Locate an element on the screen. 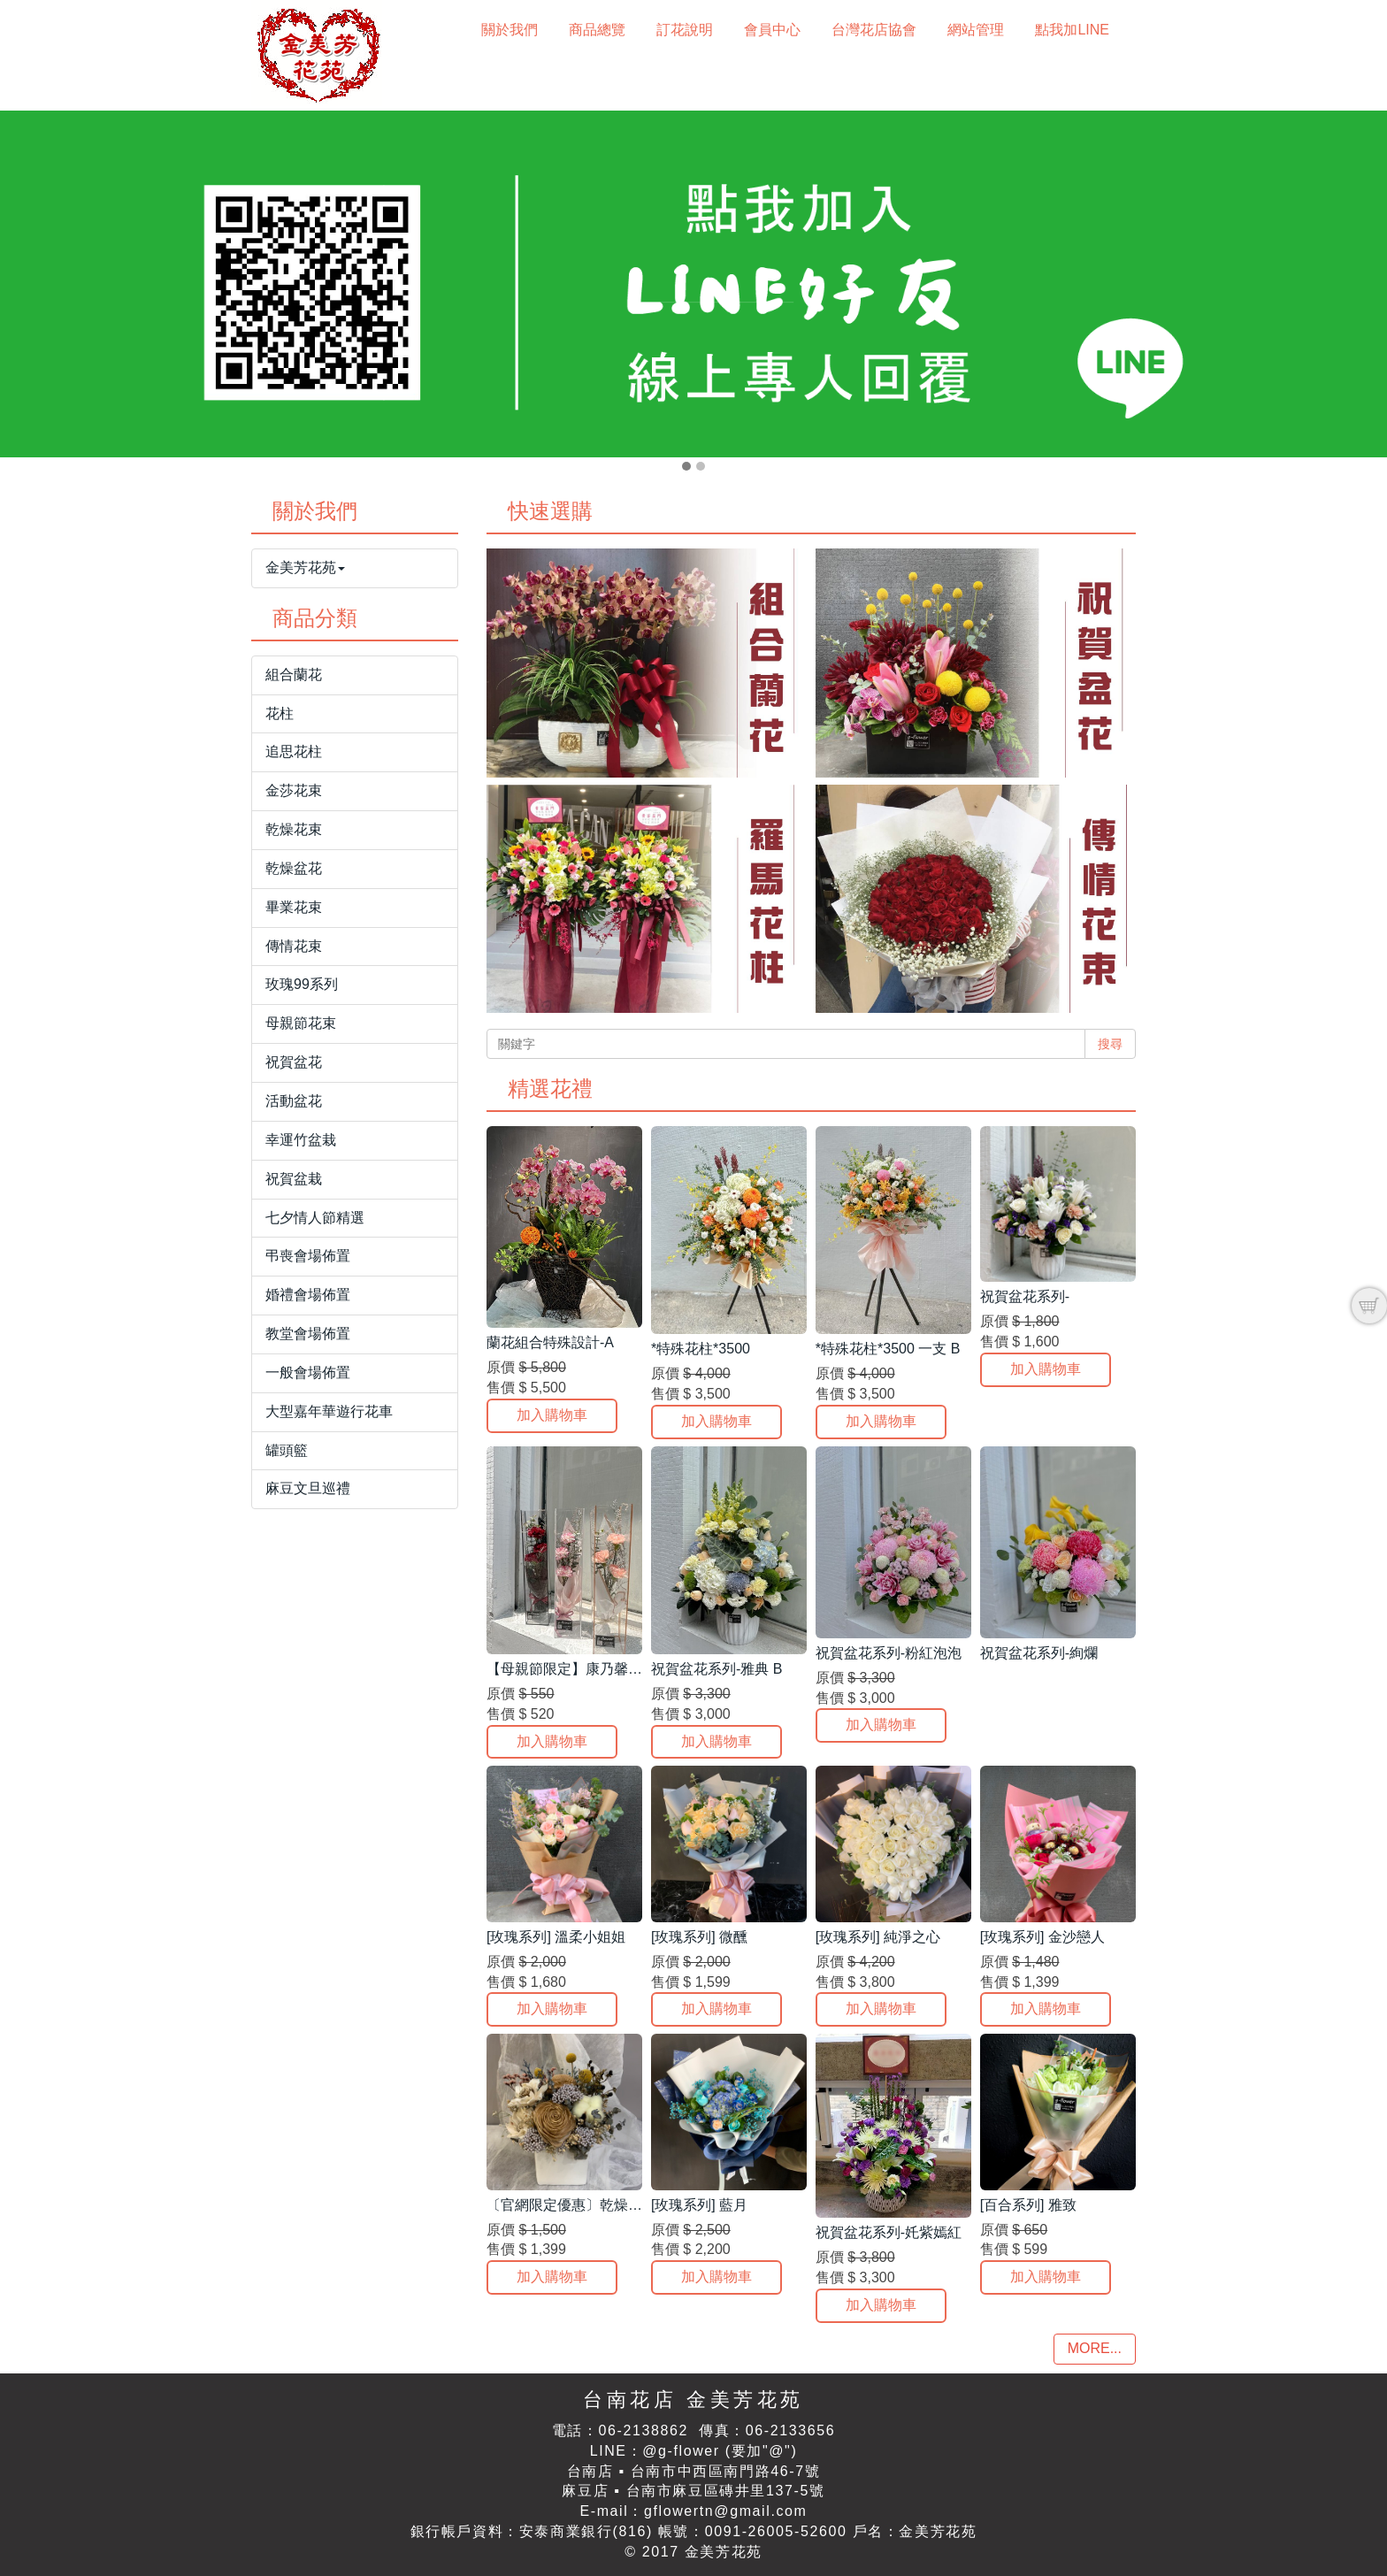 This screenshot has width=1387, height=2576. 七夕情人節精選 is located at coordinates (314, 1217).